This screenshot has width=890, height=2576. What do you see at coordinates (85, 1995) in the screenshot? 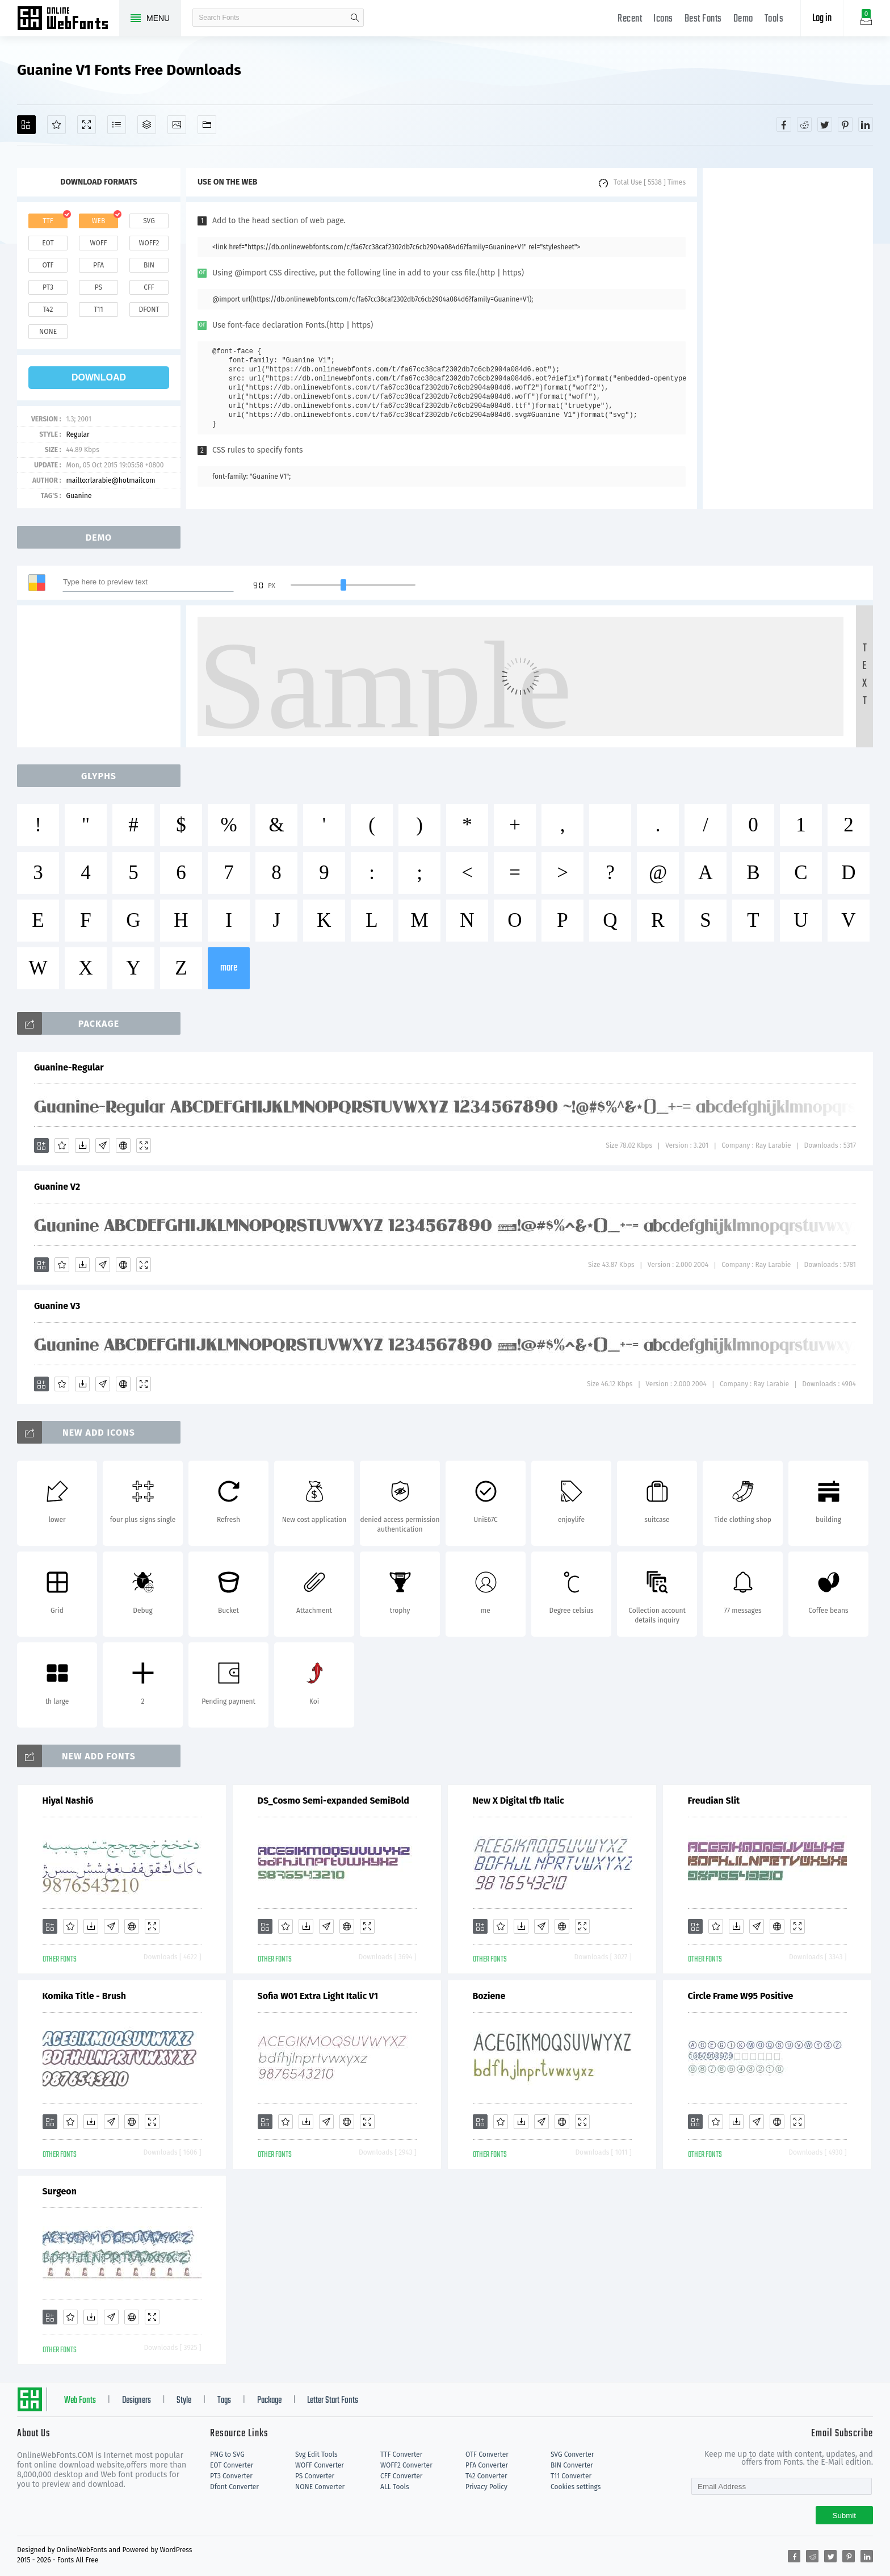
I see `Komika Title - Brush` at bounding box center [85, 1995].